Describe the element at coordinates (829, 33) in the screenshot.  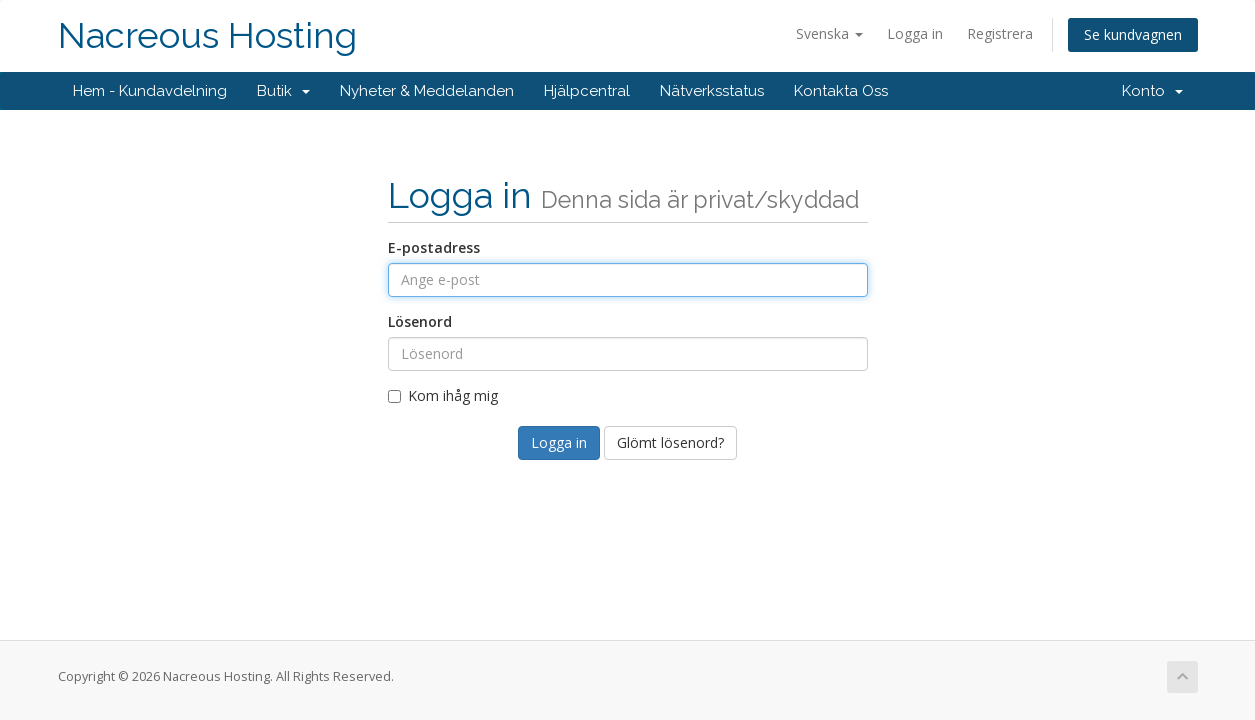
I see `Svenska` at that location.